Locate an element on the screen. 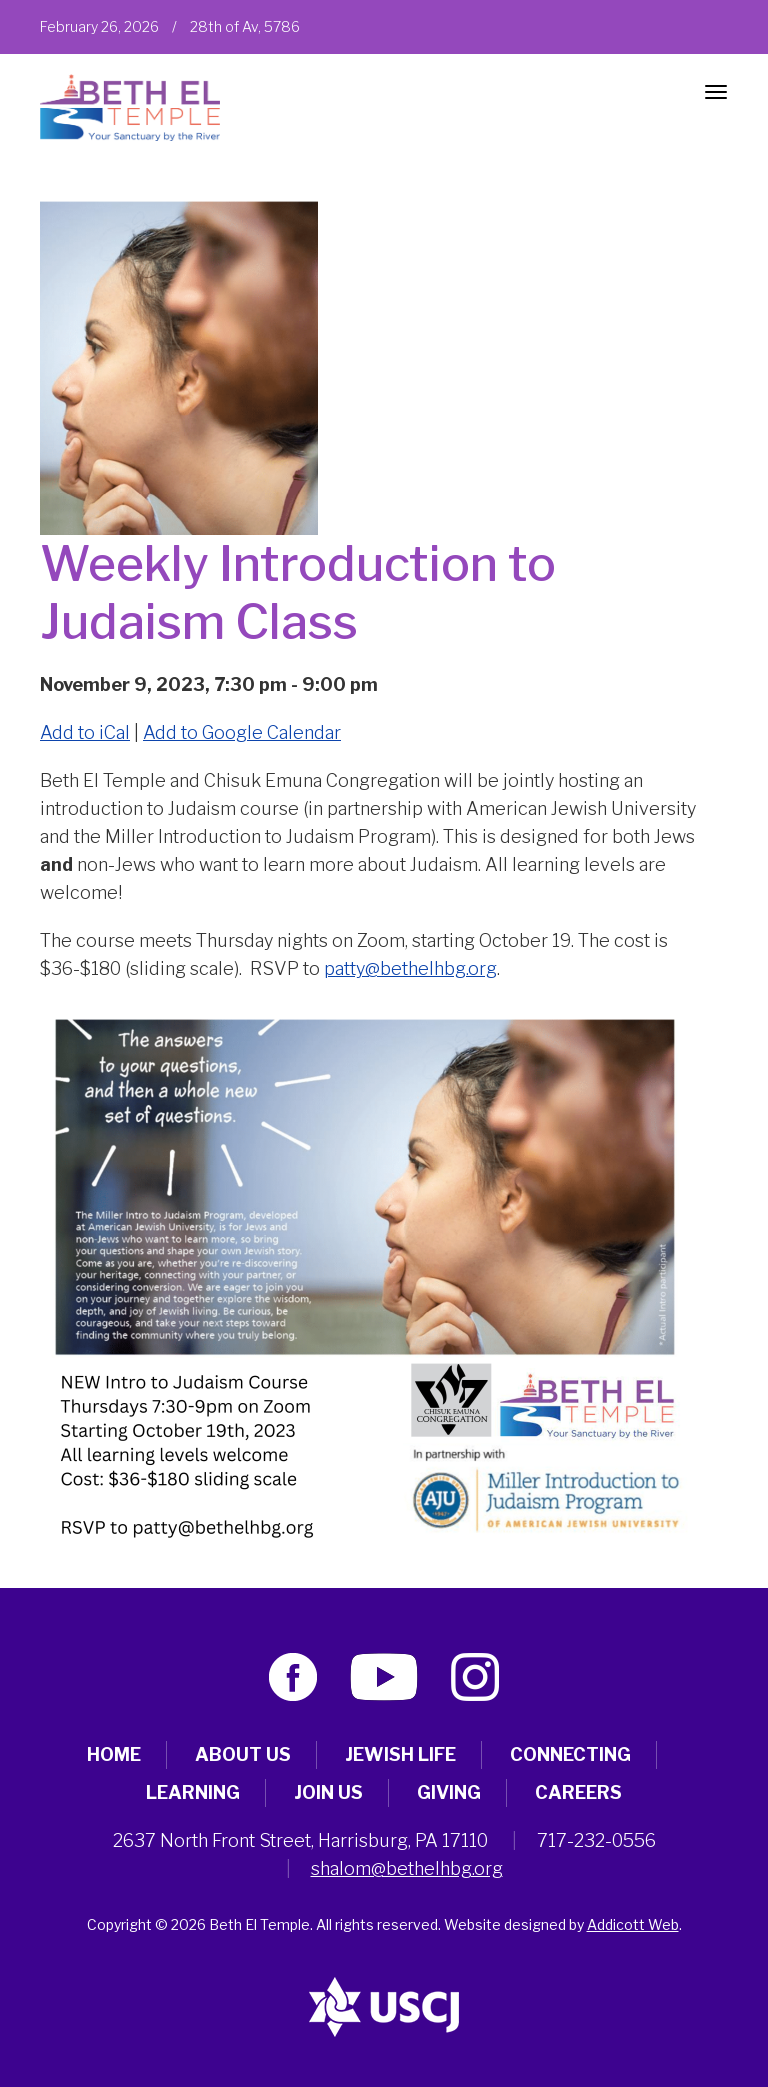 Image resolution: width=768 pixels, height=2087 pixels. Learning is located at coordinates (193, 1792).